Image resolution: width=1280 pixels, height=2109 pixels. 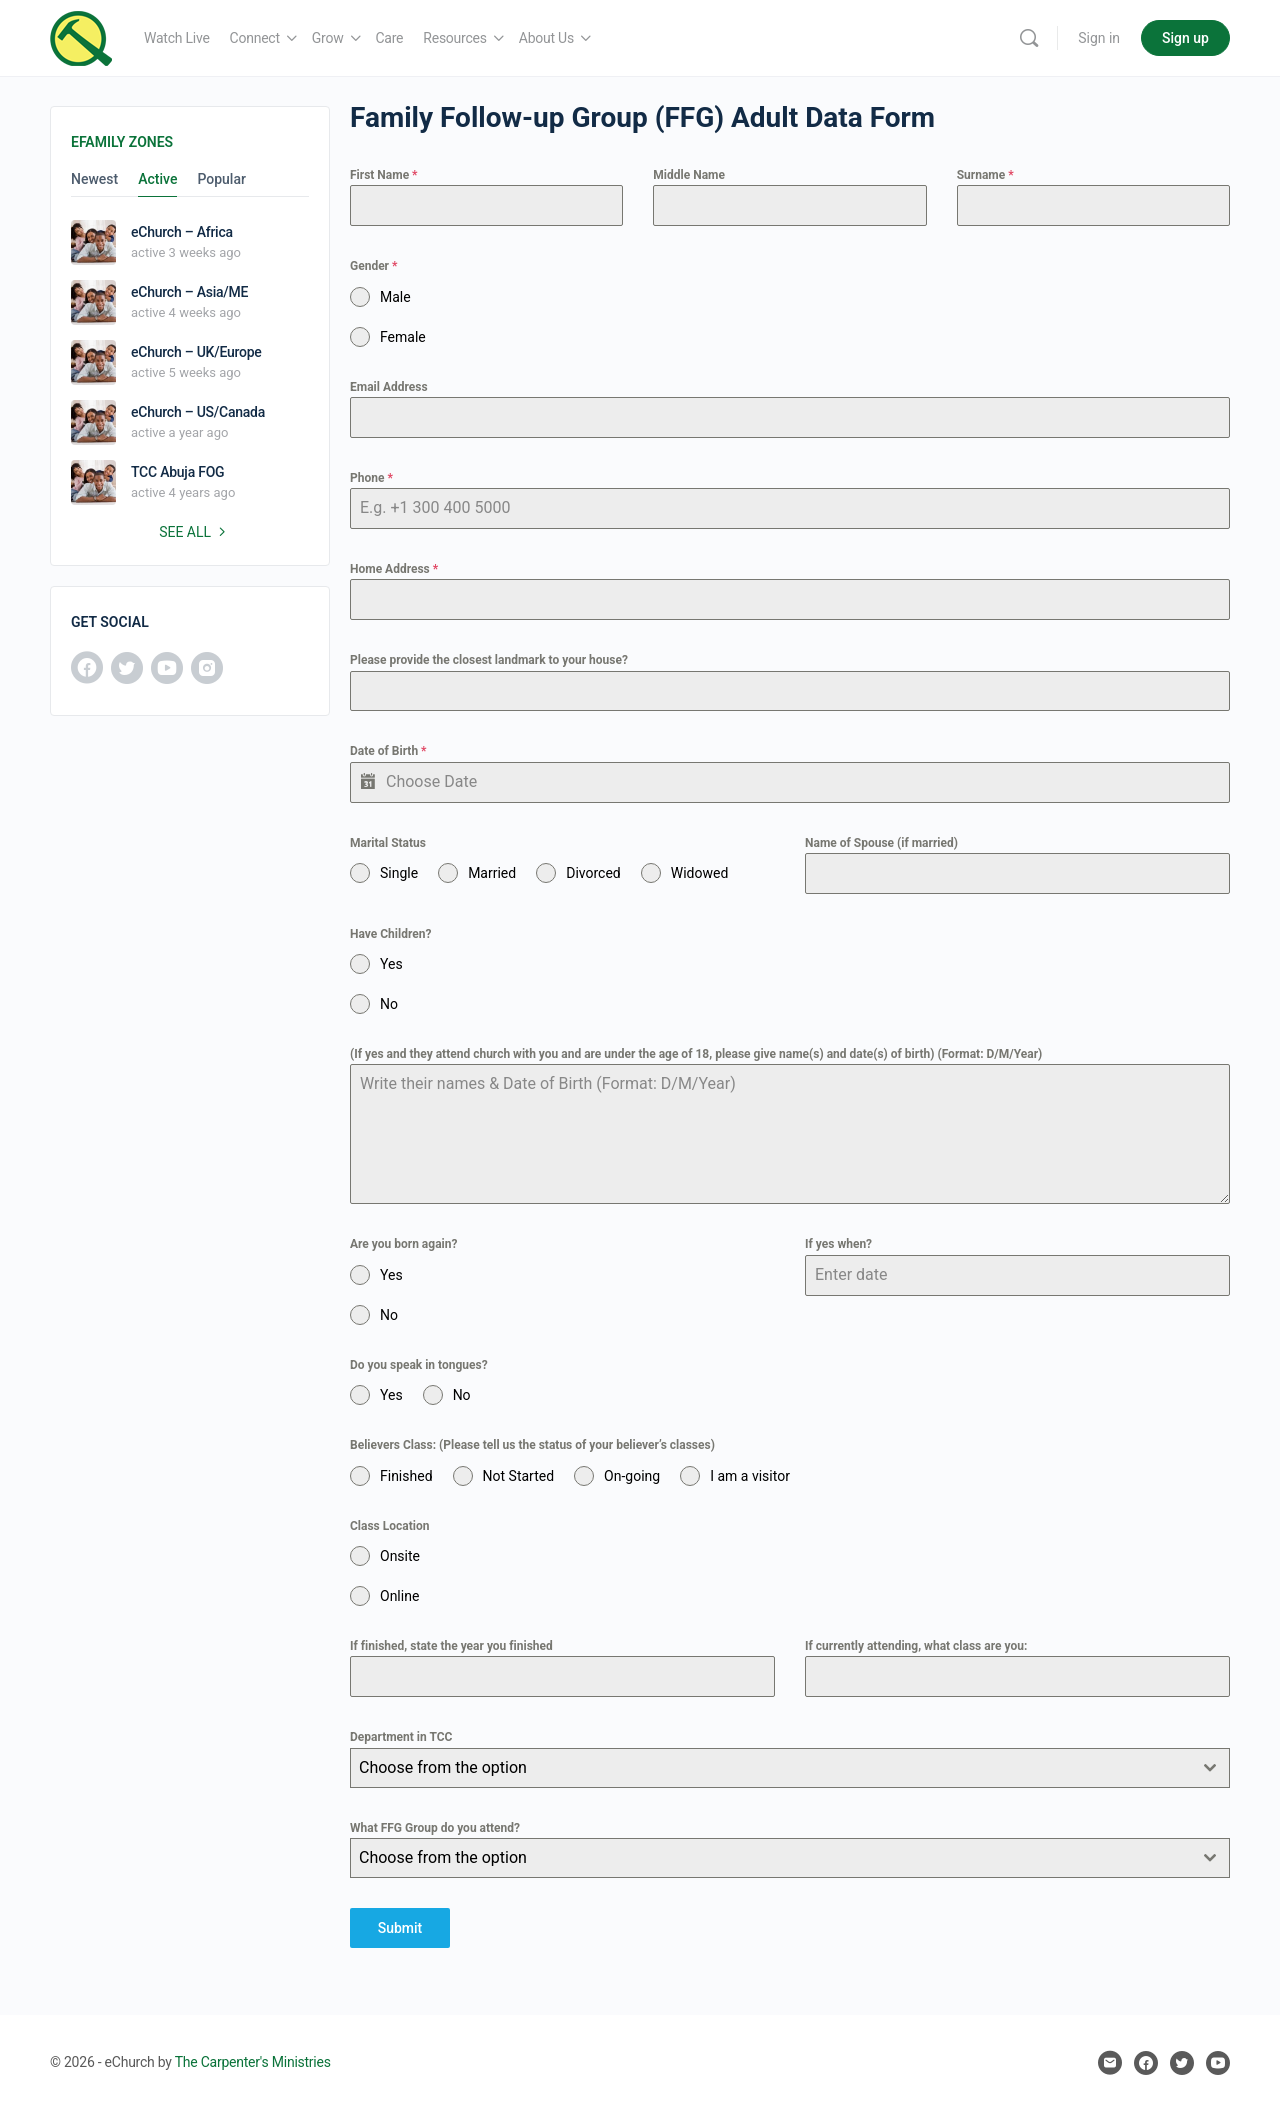 What do you see at coordinates (546, 38) in the screenshot?
I see `About Us` at bounding box center [546, 38].